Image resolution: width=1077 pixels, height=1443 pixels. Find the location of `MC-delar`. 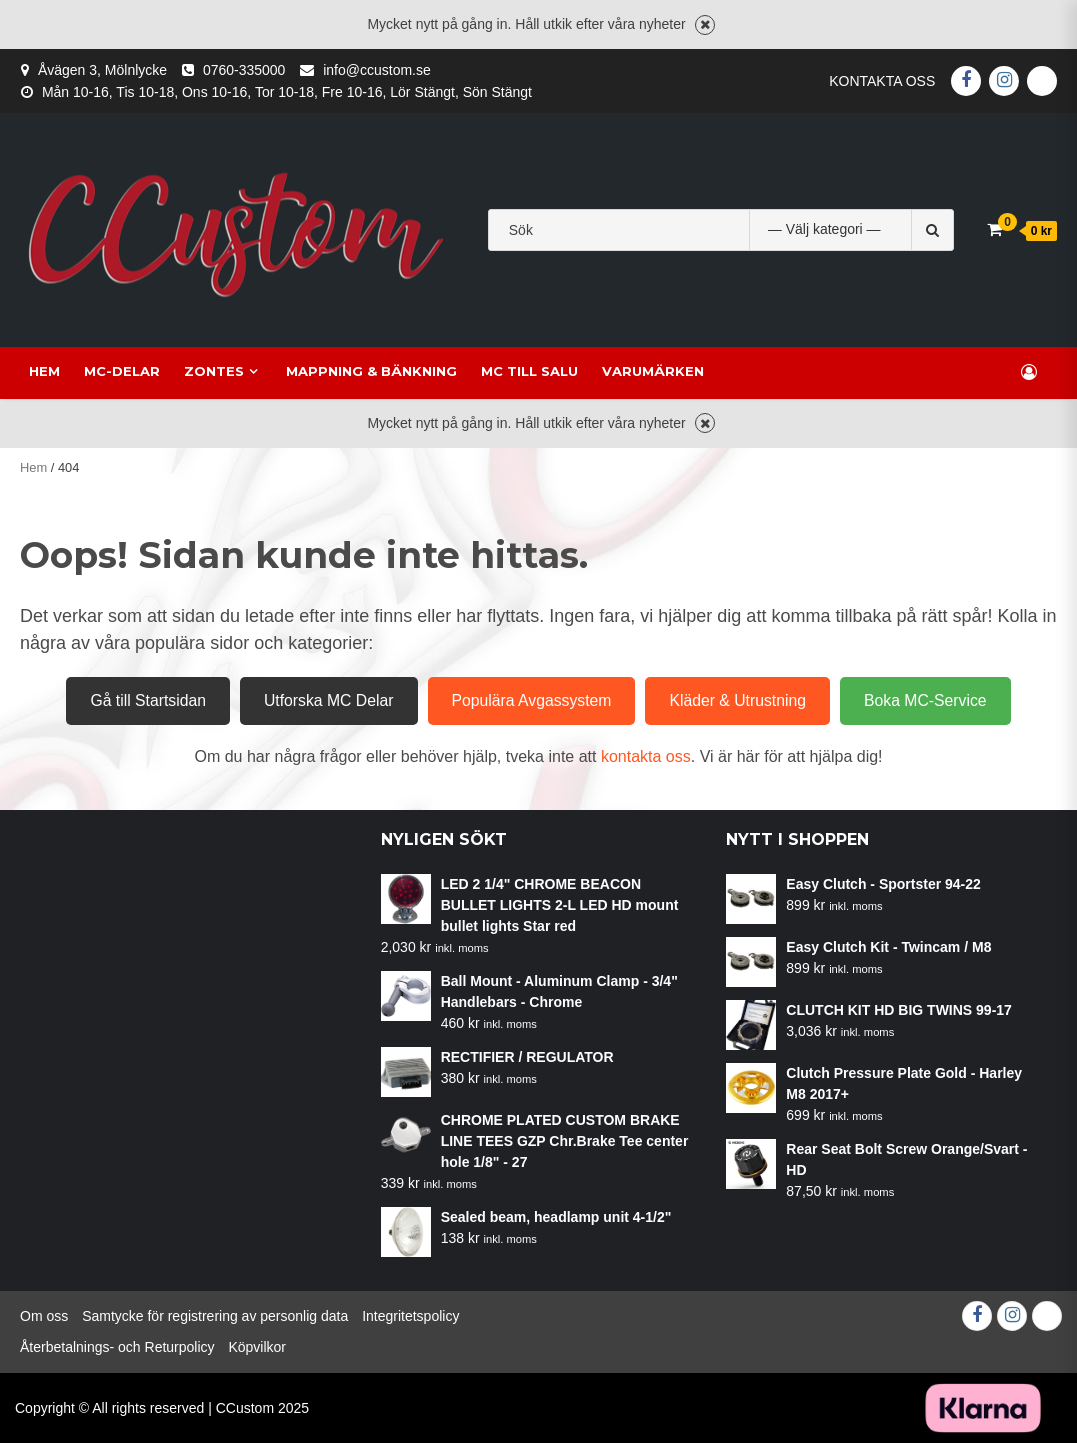

MC-delar is located at coordinates (113, 371).